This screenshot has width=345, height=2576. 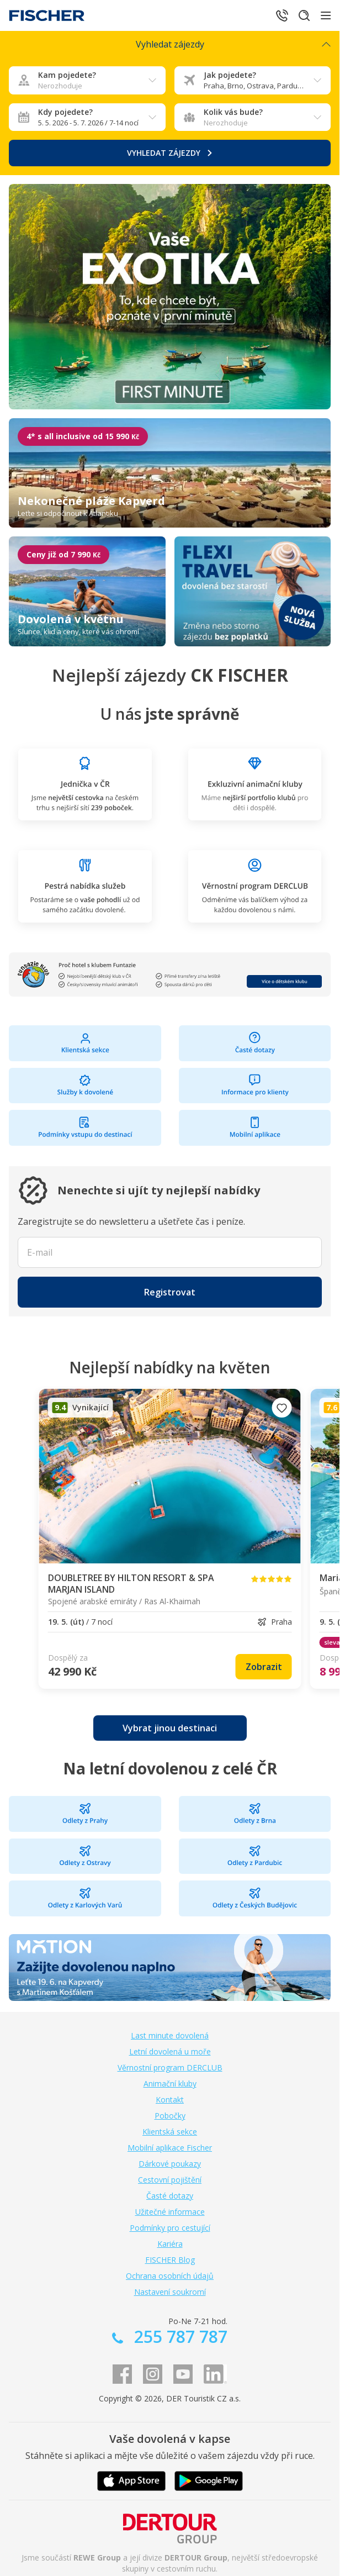 I want to click on [Přidat do oblíbených], so click(x=282, y=1408).